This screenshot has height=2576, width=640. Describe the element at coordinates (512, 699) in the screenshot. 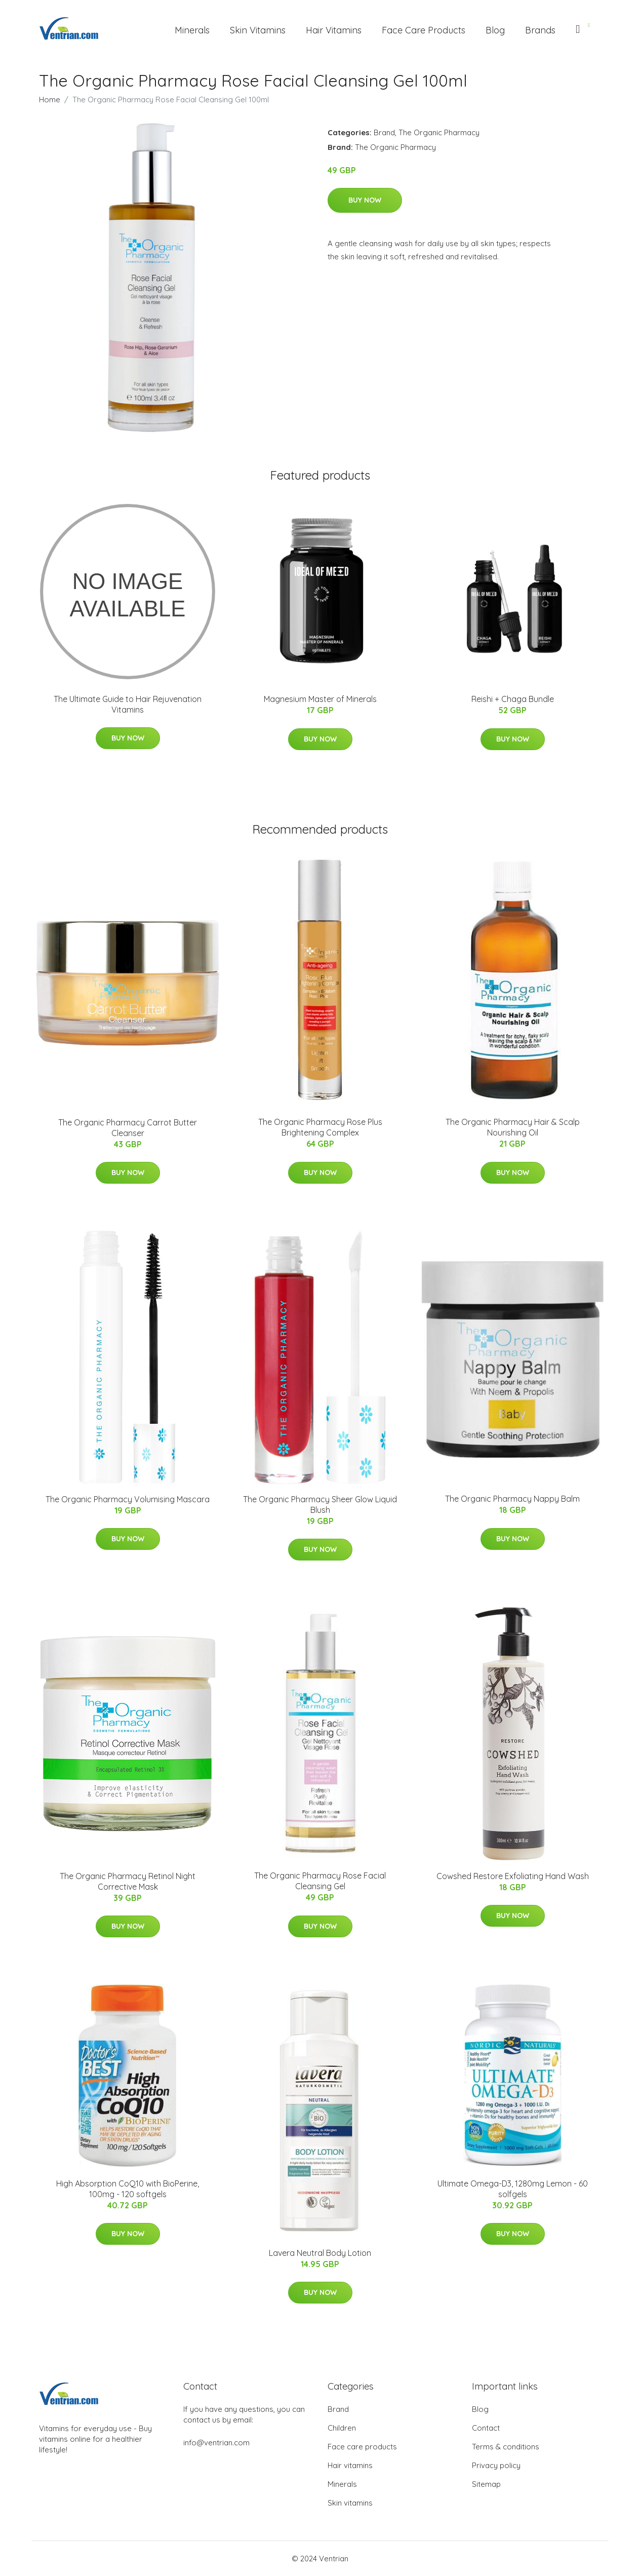

I see `Reishi + Chaga Bundle` at that location.